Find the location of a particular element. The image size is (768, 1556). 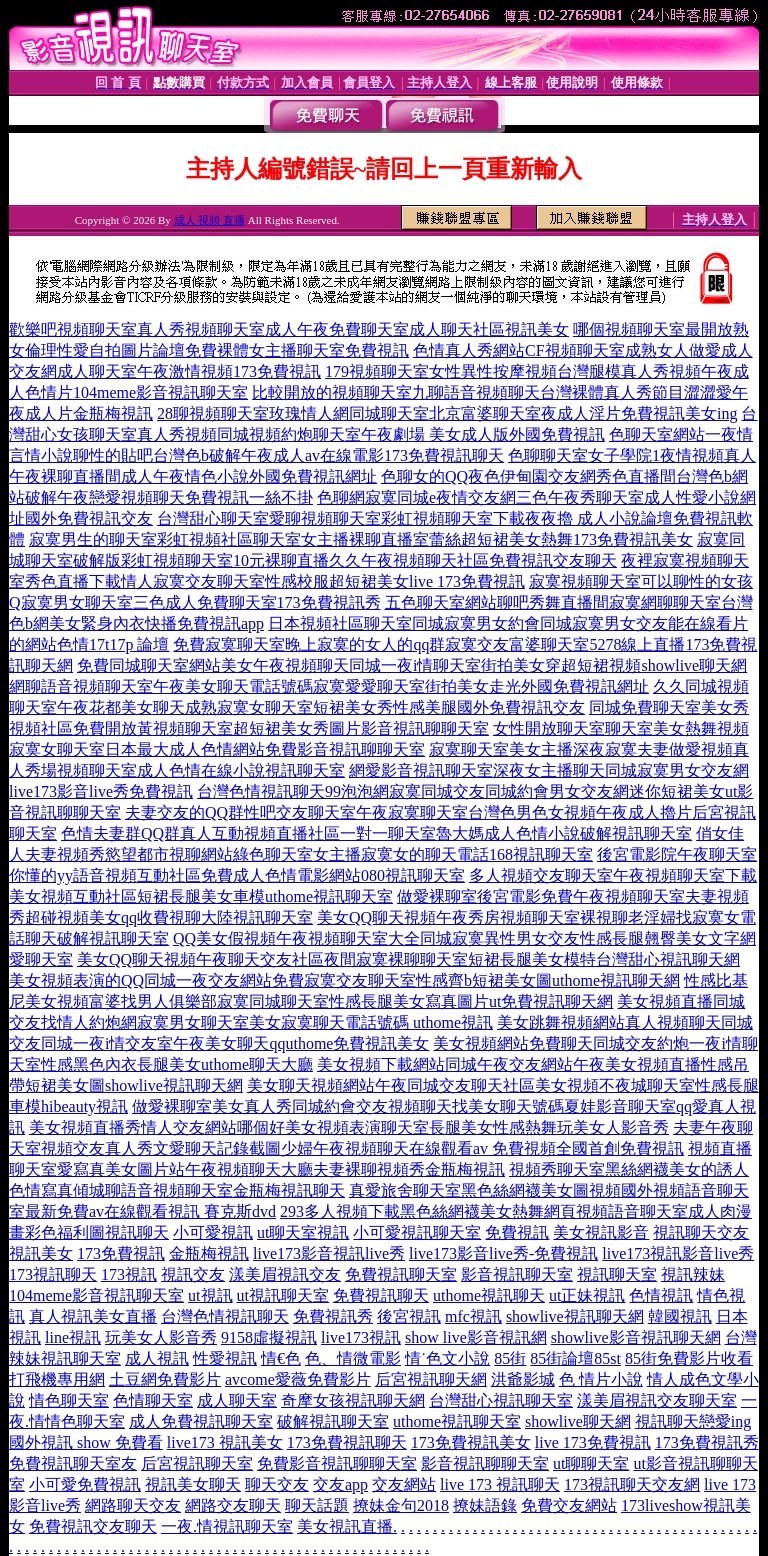

性愛視訊 is located at coordinates (225, 1358).